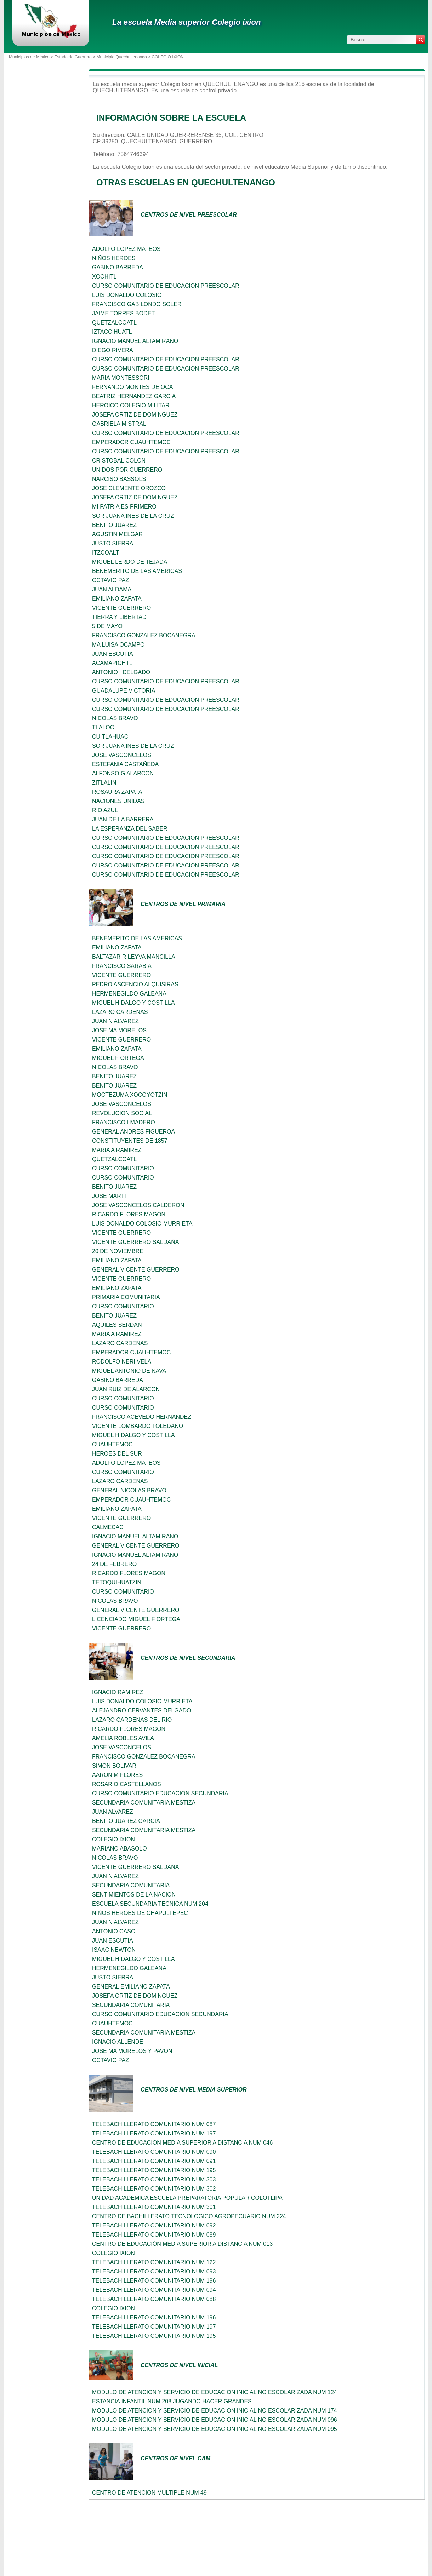 The image size is (432, 2576). Describe the element at coordinates (105, 553) in the screenshot. I see `ITZCOALT` at that location.